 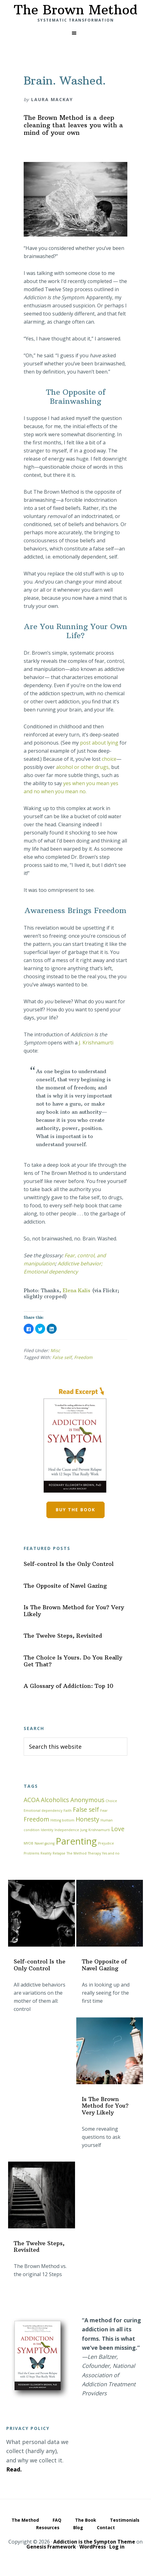 What do you see at coordinates (118, 1829) in the screenshot?
I see `Love [Love (2 items)]` at bounding box center [118, 1829].